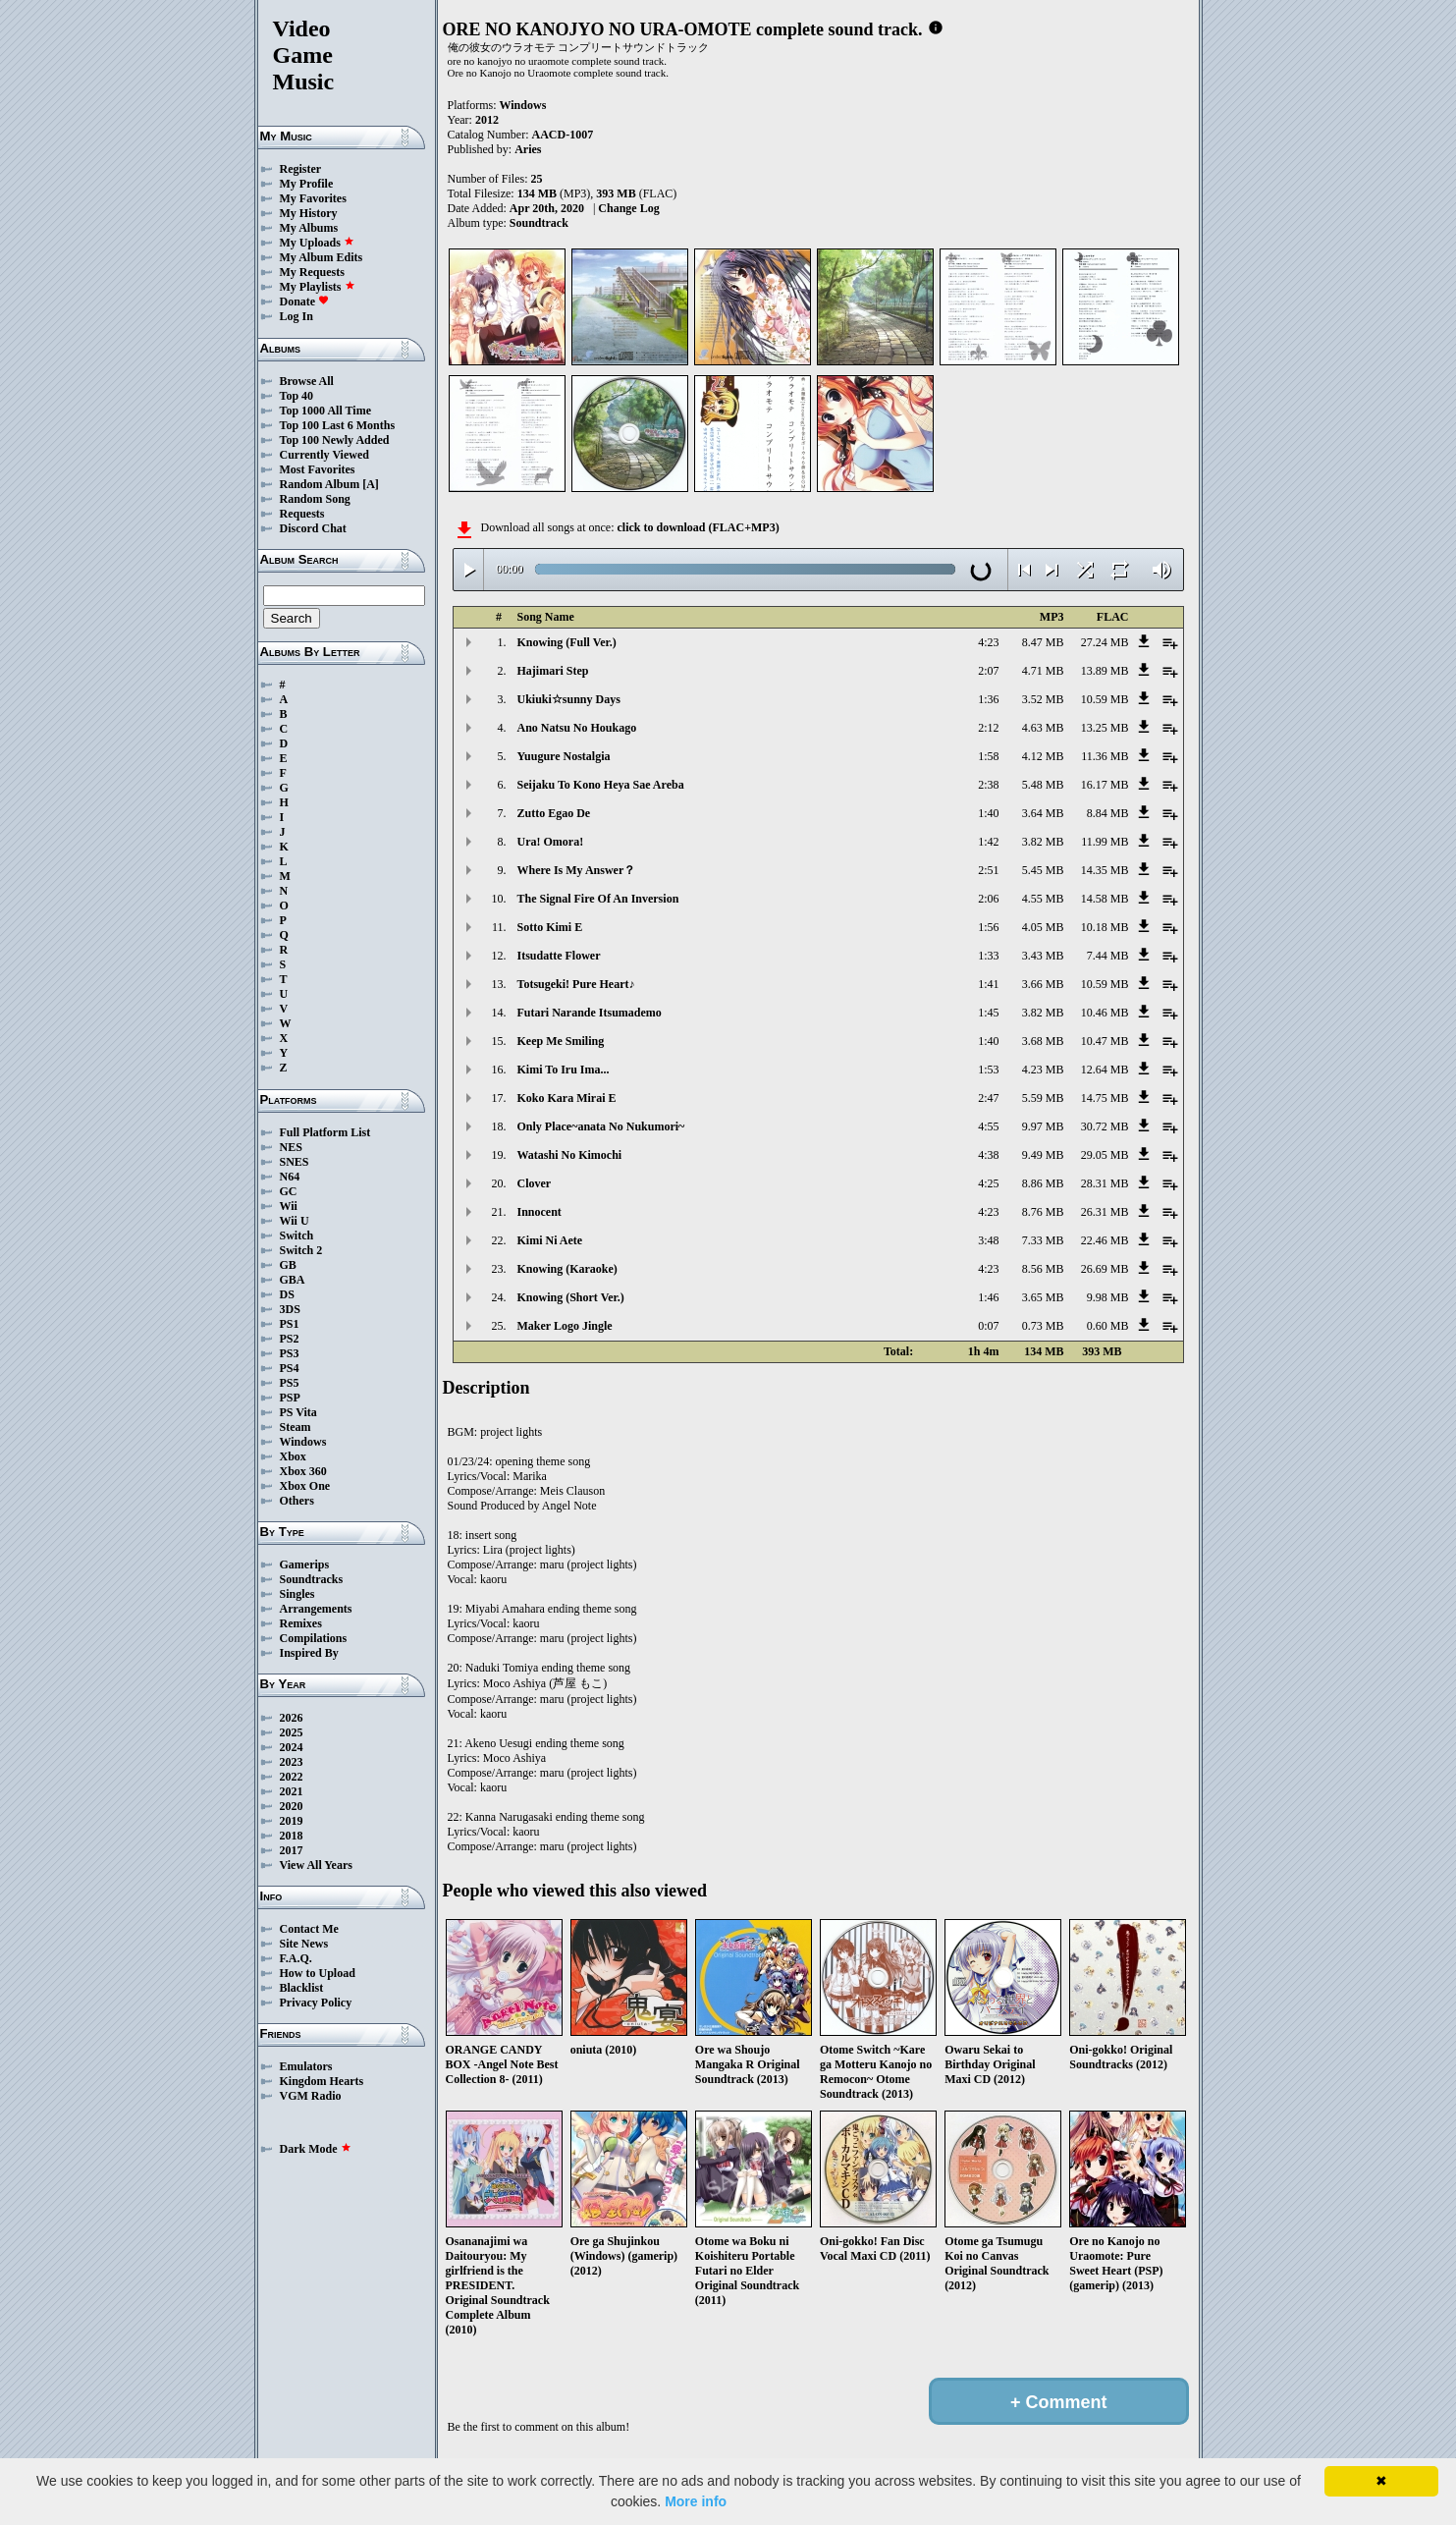 The height and width of the screenshot is (2525, 1456). Describe the element at coordinates (296, 1958) in the screenshot. I see `F.A.Q.` at that location.